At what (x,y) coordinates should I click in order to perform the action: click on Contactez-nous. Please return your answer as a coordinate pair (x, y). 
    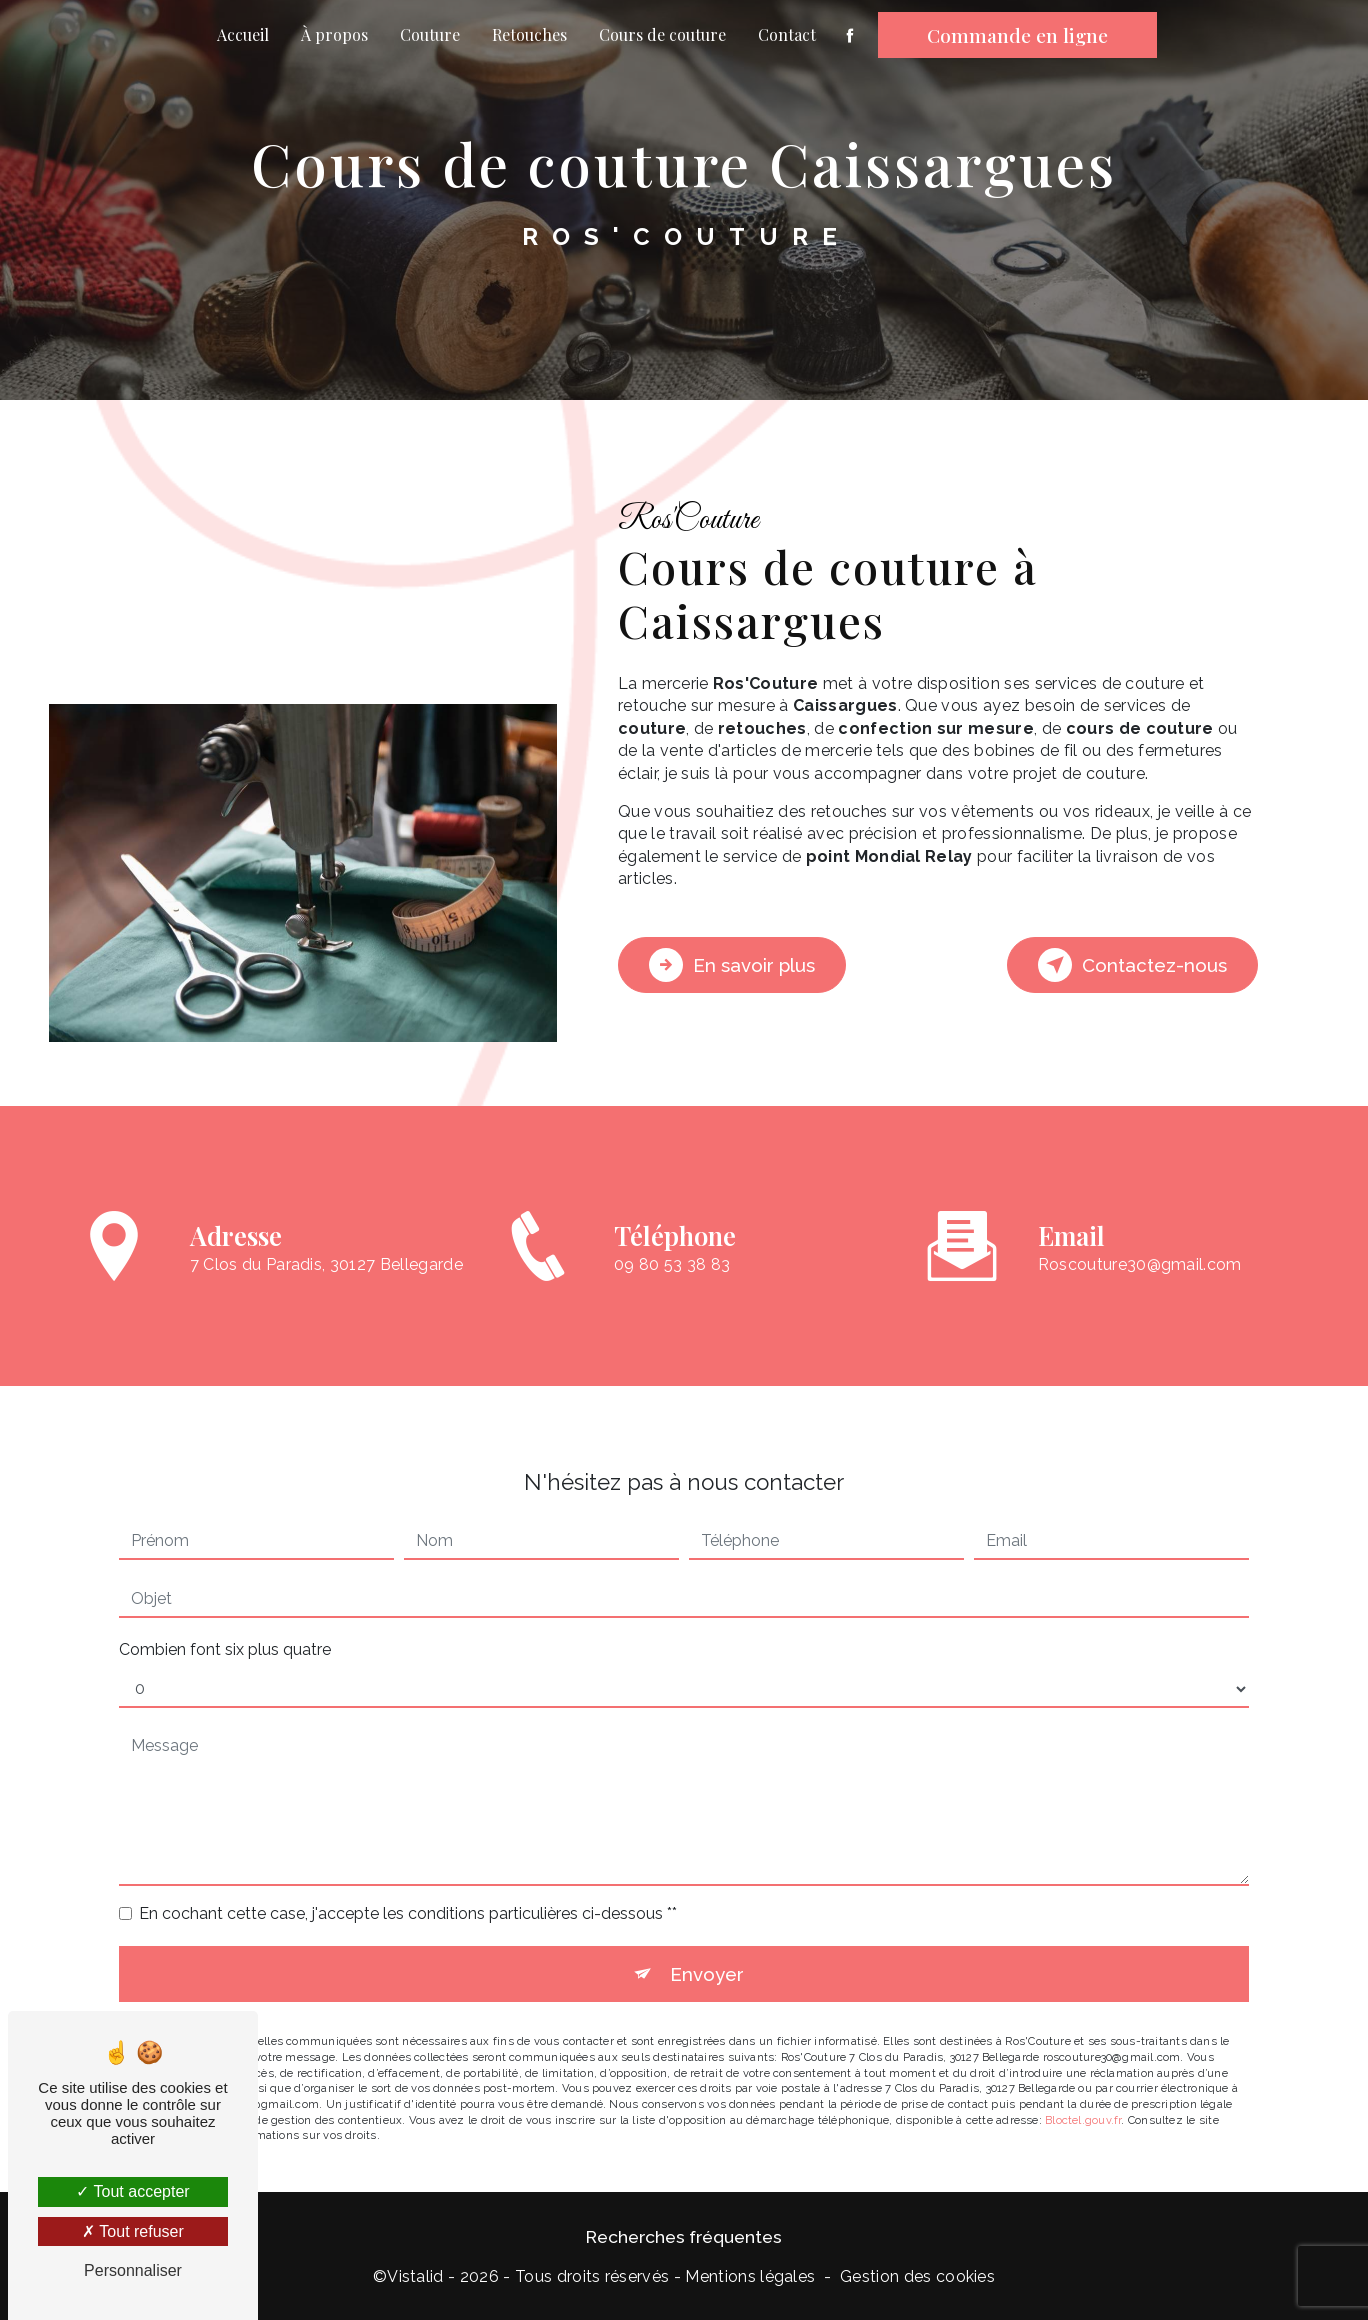
    Looking at the image, I should click on (1132, 965).